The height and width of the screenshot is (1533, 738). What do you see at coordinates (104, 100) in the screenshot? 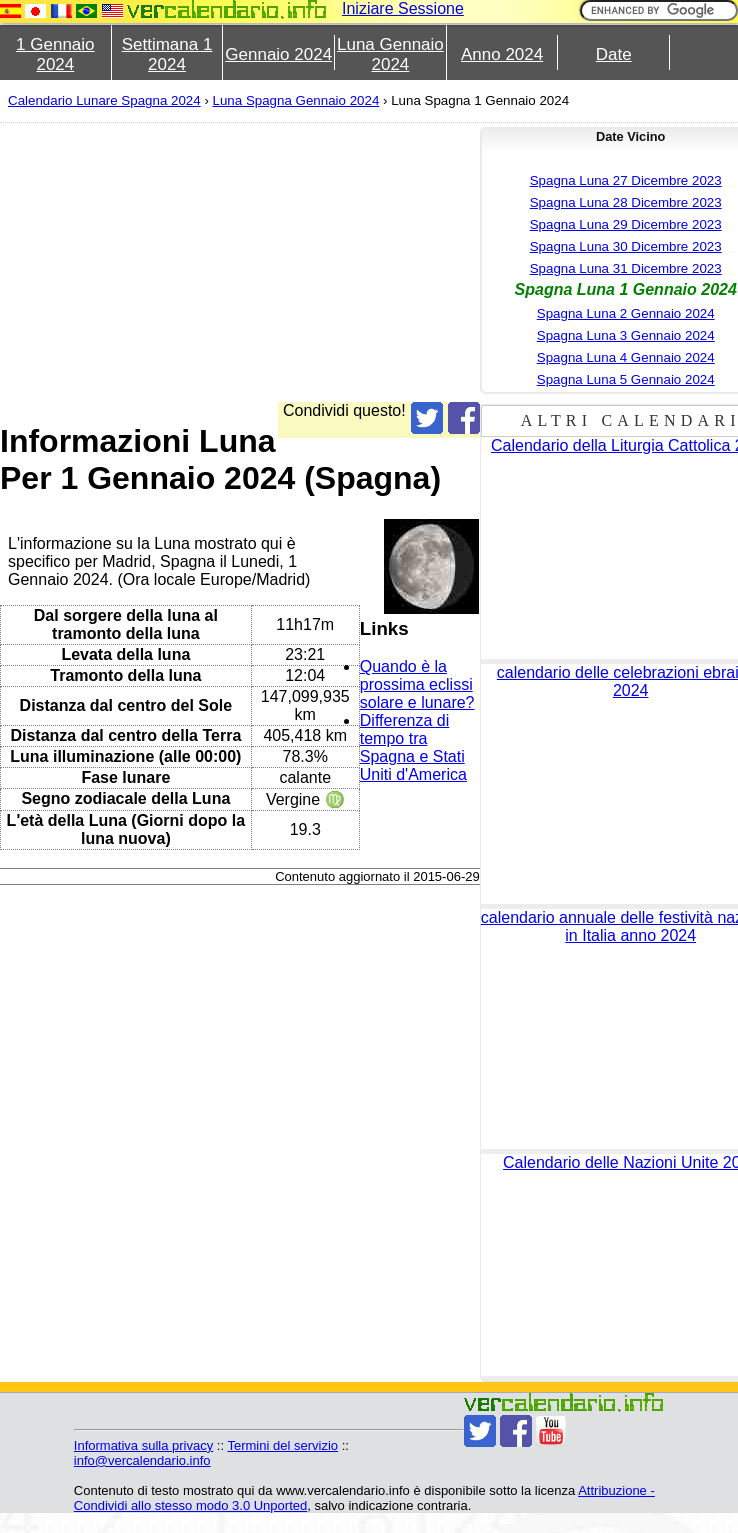
I see `Calendario Lunare Spagna 2024` at bounding box center [104, 100].